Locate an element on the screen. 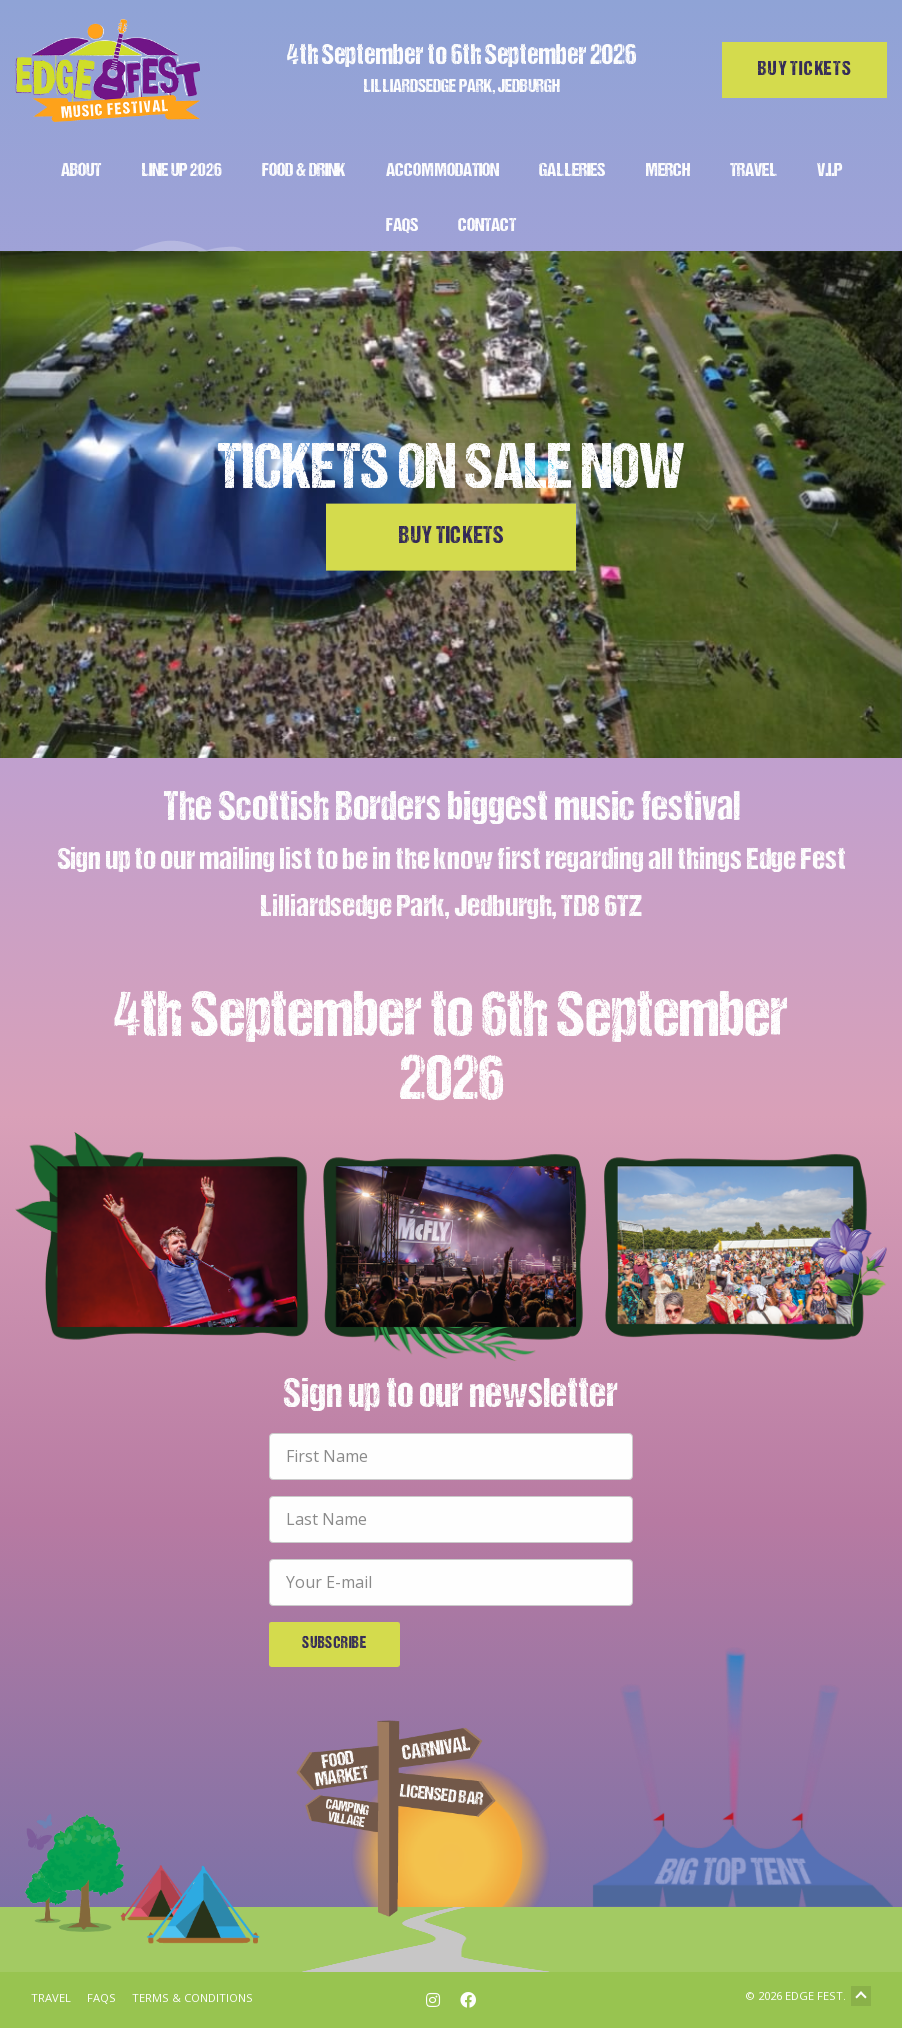 The height and width of the screenshot is (2028, 902). Merch is located at coordinates (667, 171).